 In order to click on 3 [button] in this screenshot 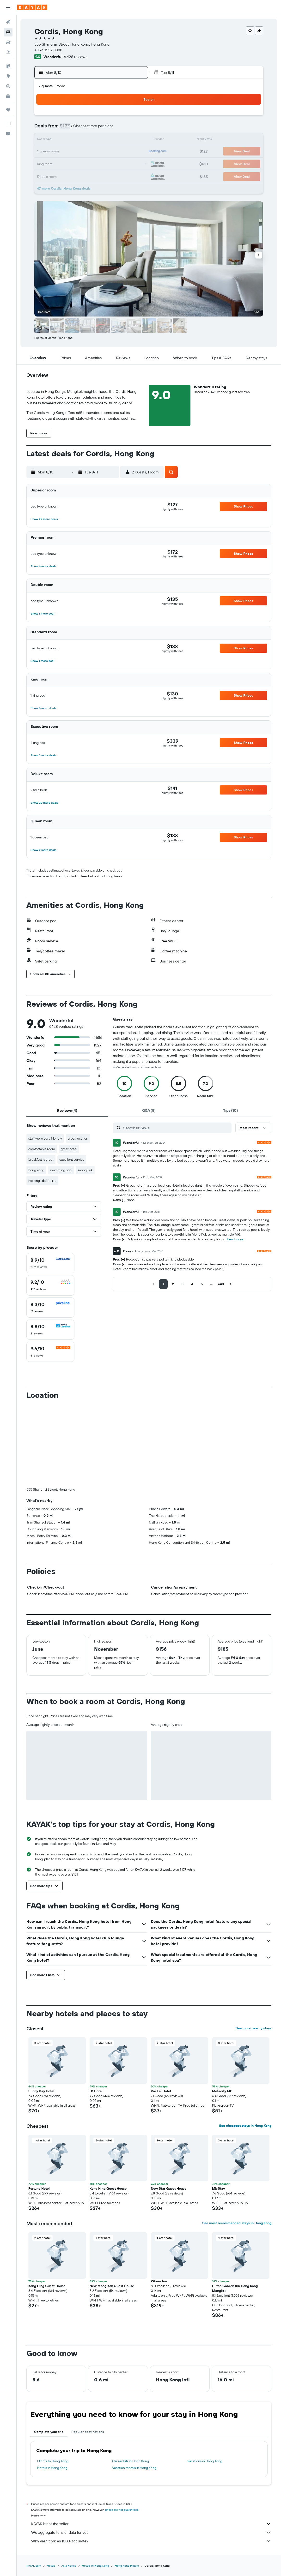, I will do `click(75, 128)`.